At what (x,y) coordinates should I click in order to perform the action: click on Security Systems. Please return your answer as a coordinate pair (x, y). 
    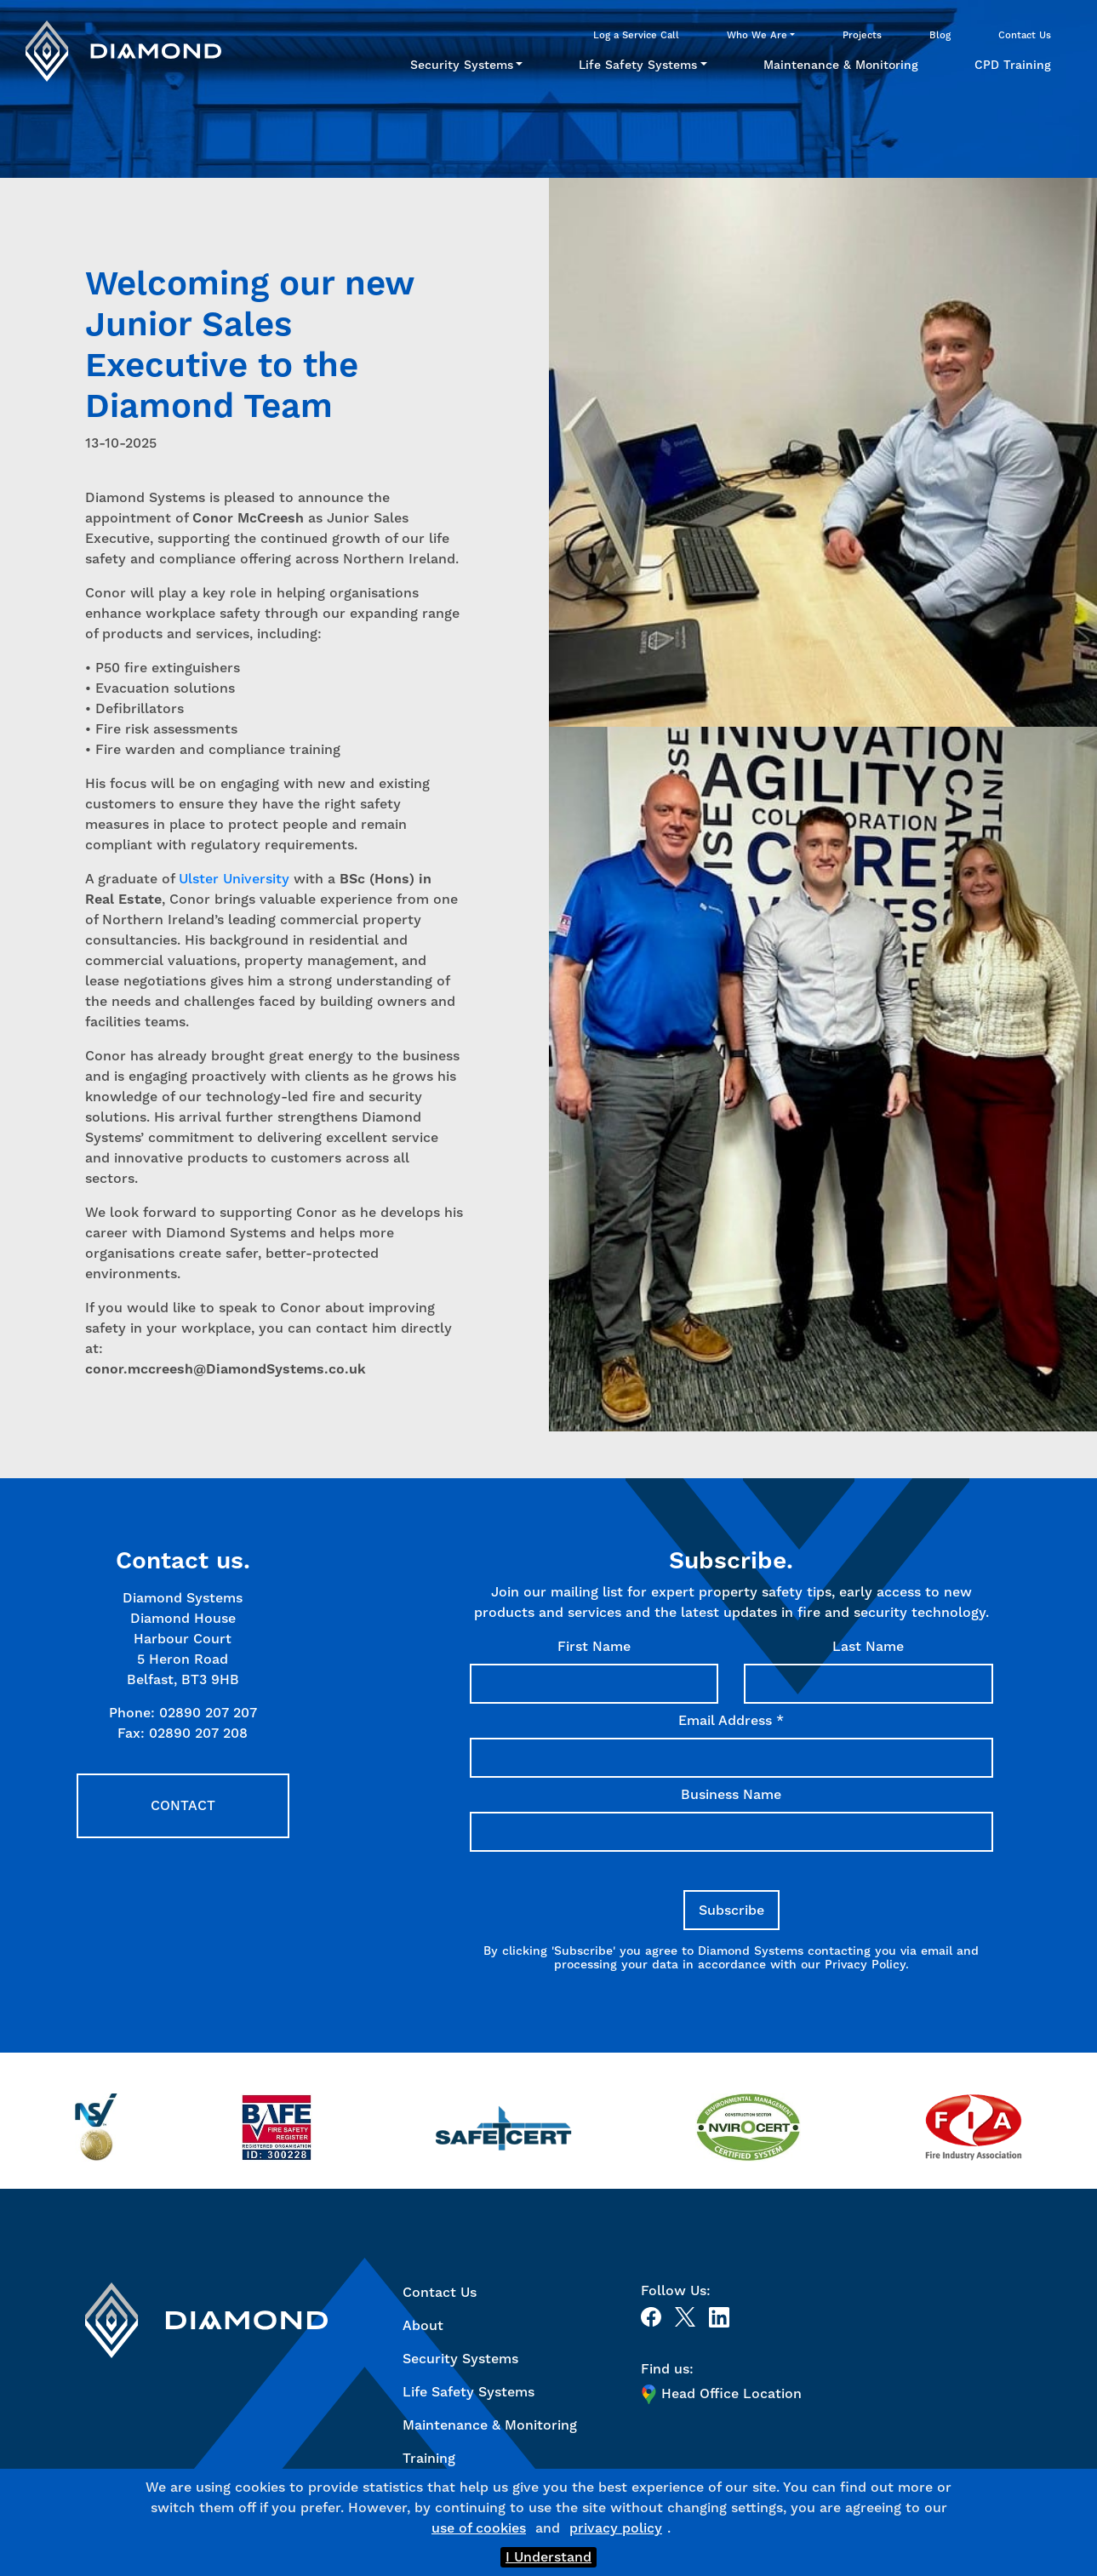
    Looking at the image, I should click on (461, 64).